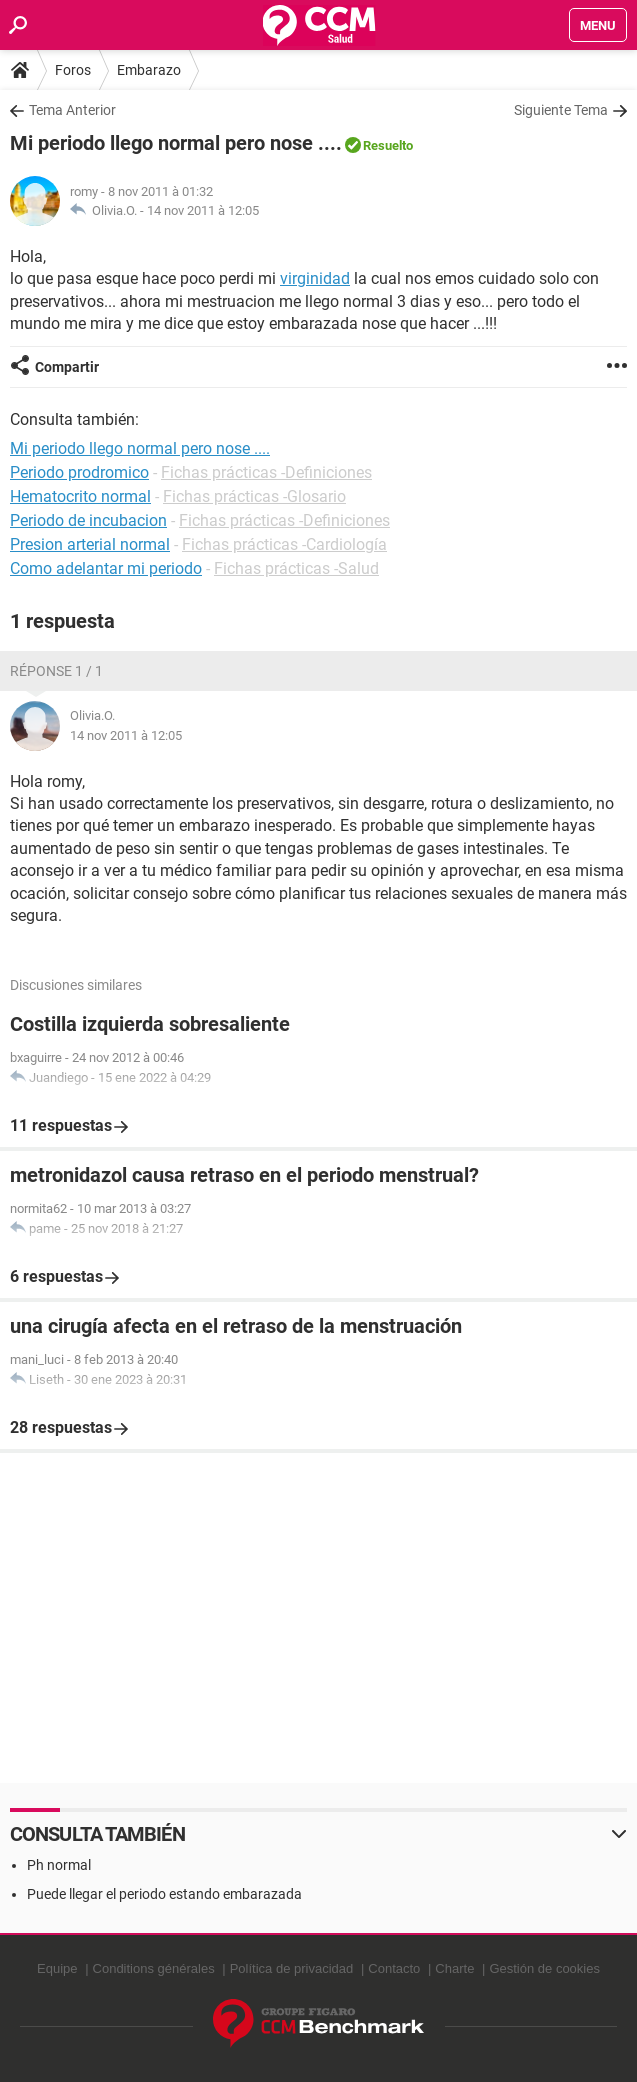 Image resolution: width=637 pixels, height=2082 pixels. What do you see at coordinates (59, 1865) in the screenshot?
I see `Ph normal` at bounding box center [59, 1865].